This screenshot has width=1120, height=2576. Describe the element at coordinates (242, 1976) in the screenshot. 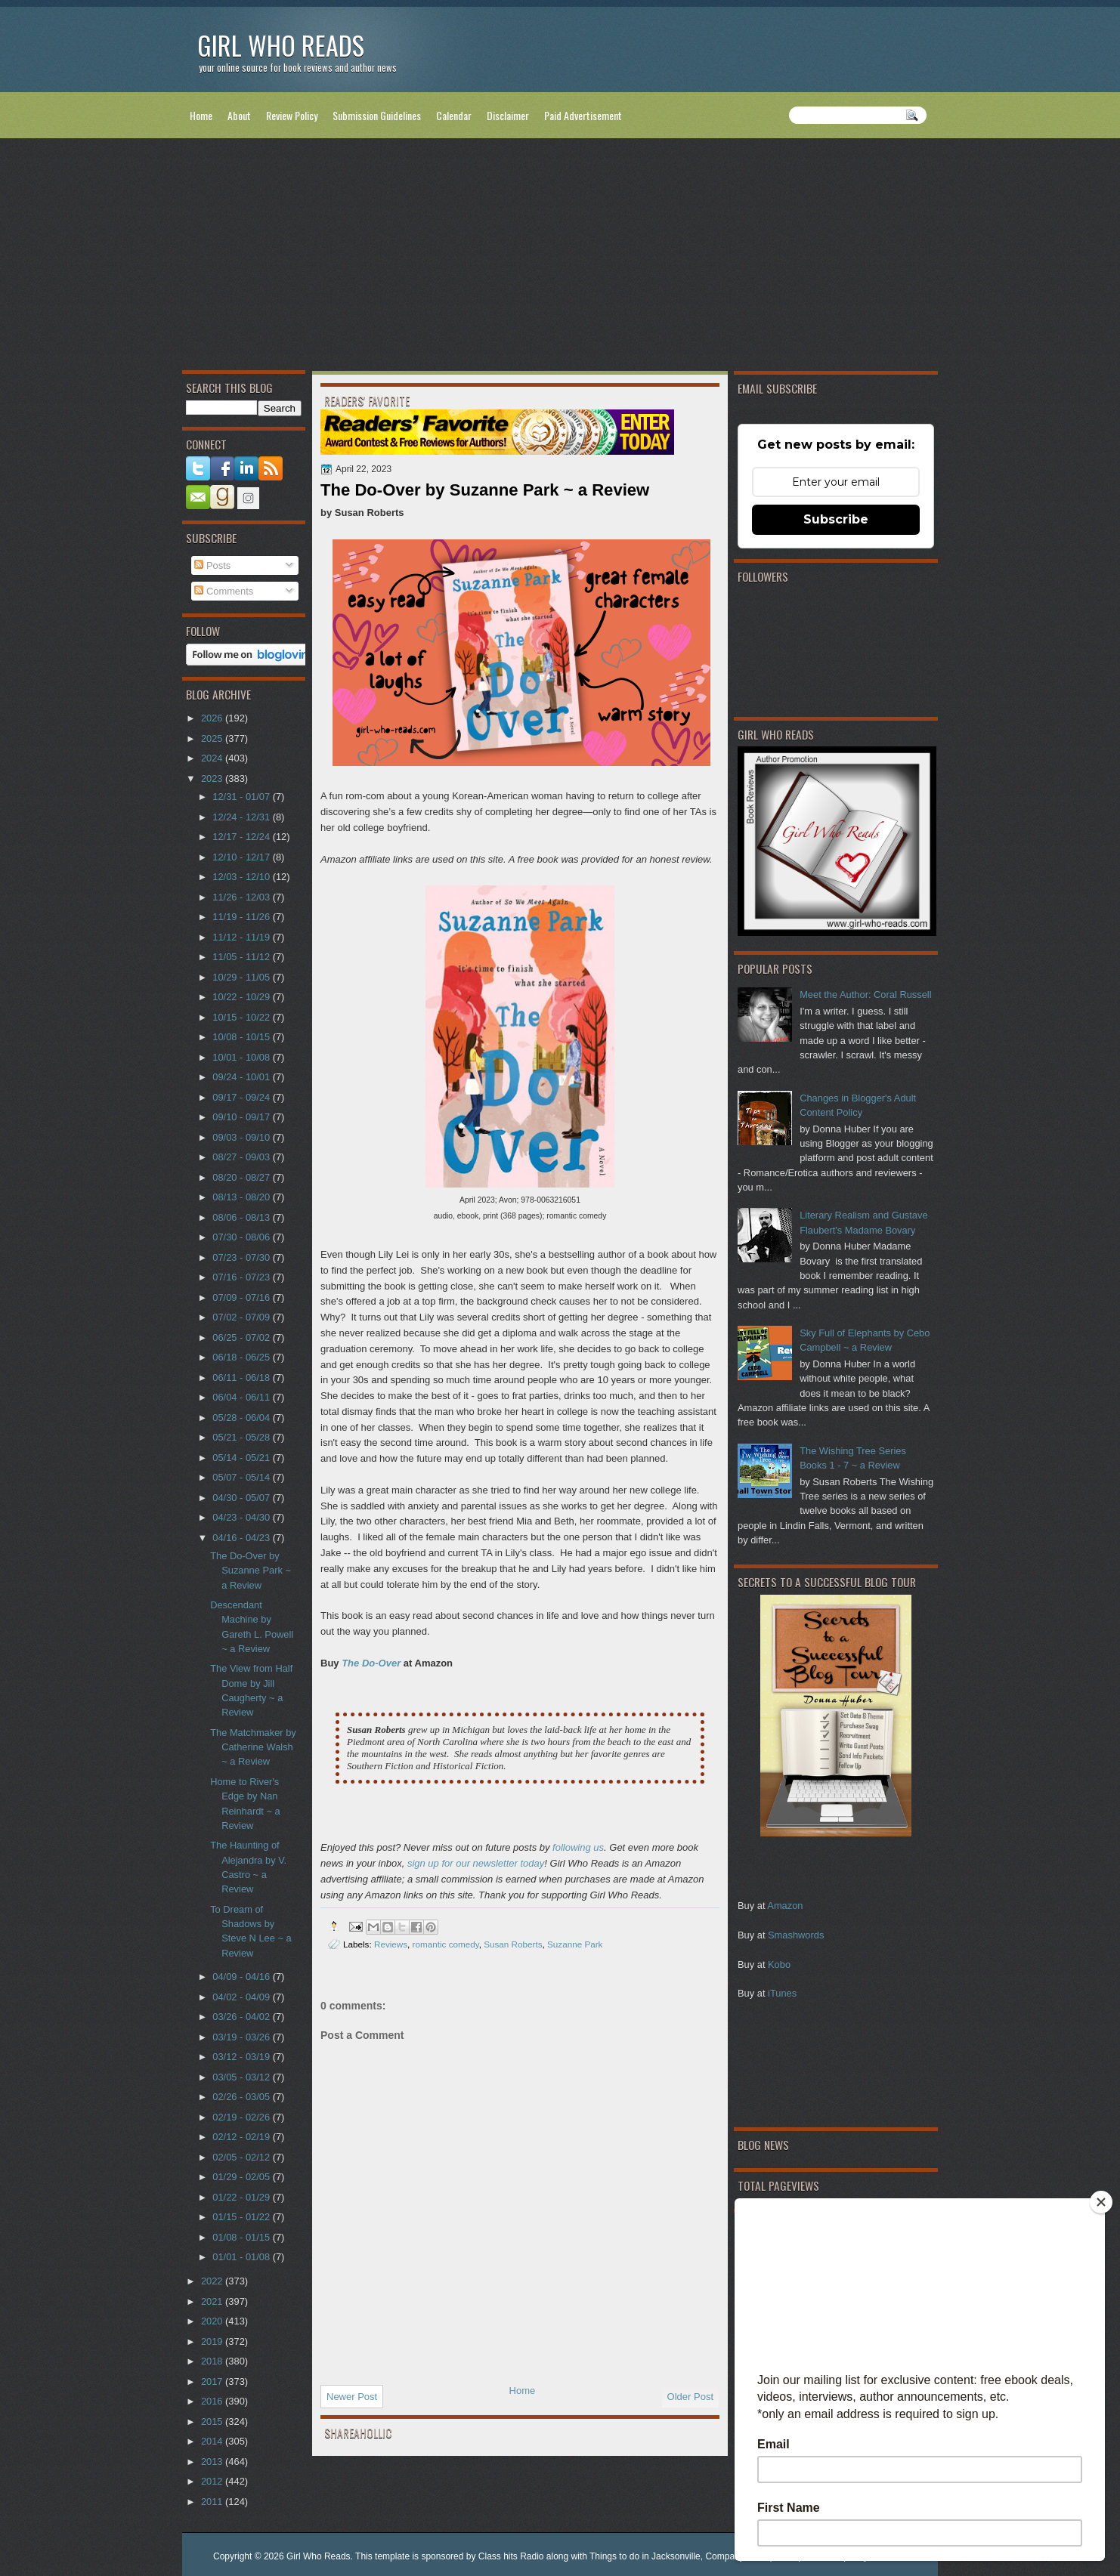

I see `04/09 - 04/16` at that location.